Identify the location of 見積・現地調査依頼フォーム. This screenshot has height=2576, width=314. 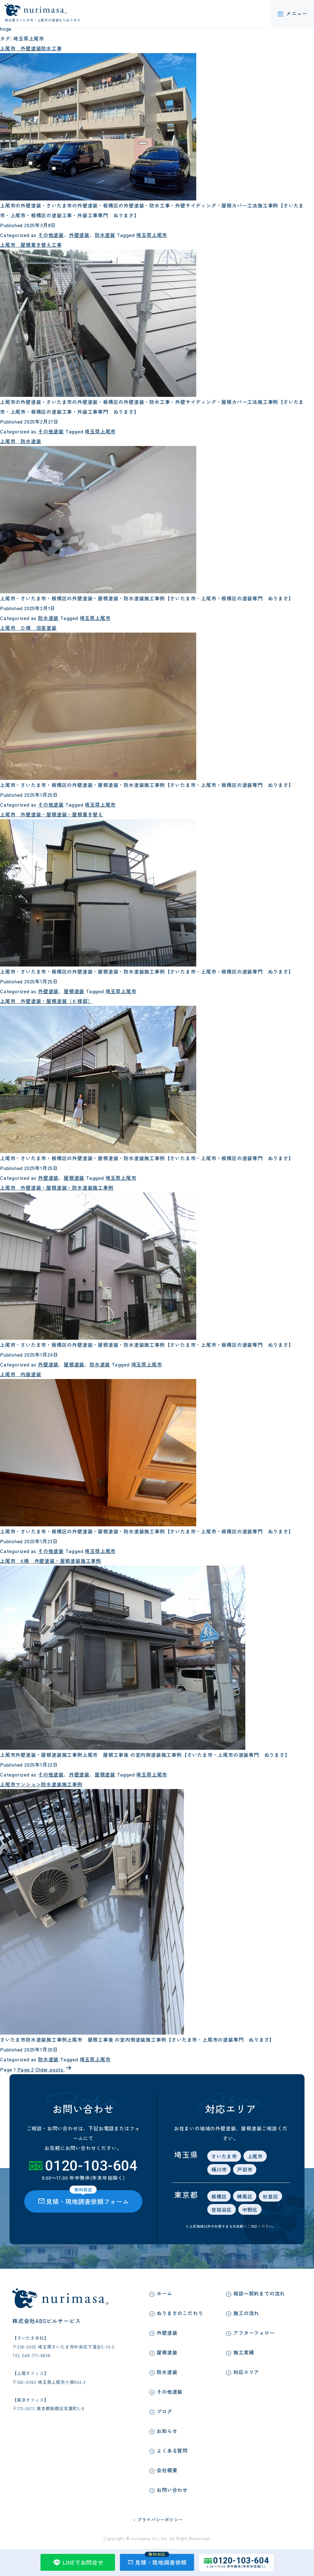
(83, 2198).